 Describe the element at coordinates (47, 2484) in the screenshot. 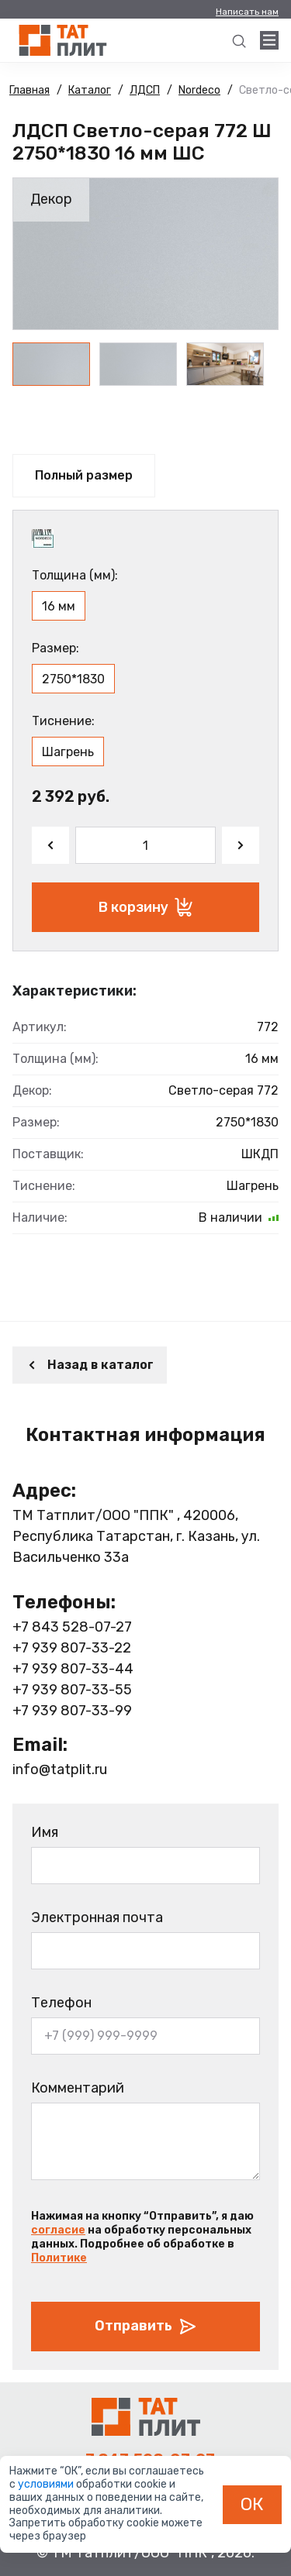

I see `условиями` at that location.